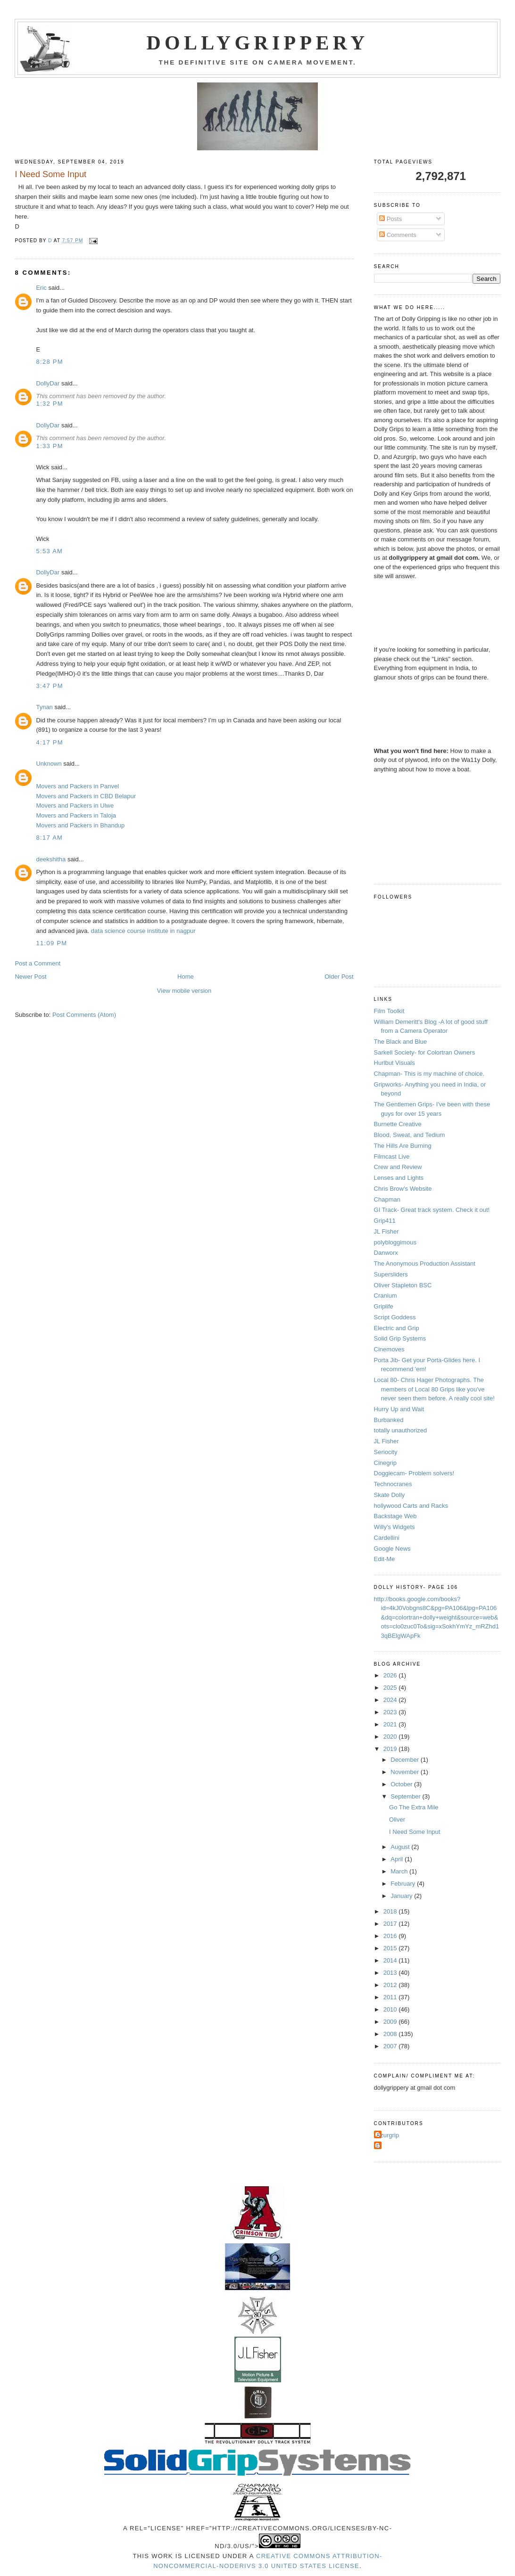 This screenshot has height=2576, width=515. What do you see at coordinates (398, 1166) in the screenshot?
I see `Crew and Review` at bounding box center [398, 1166].